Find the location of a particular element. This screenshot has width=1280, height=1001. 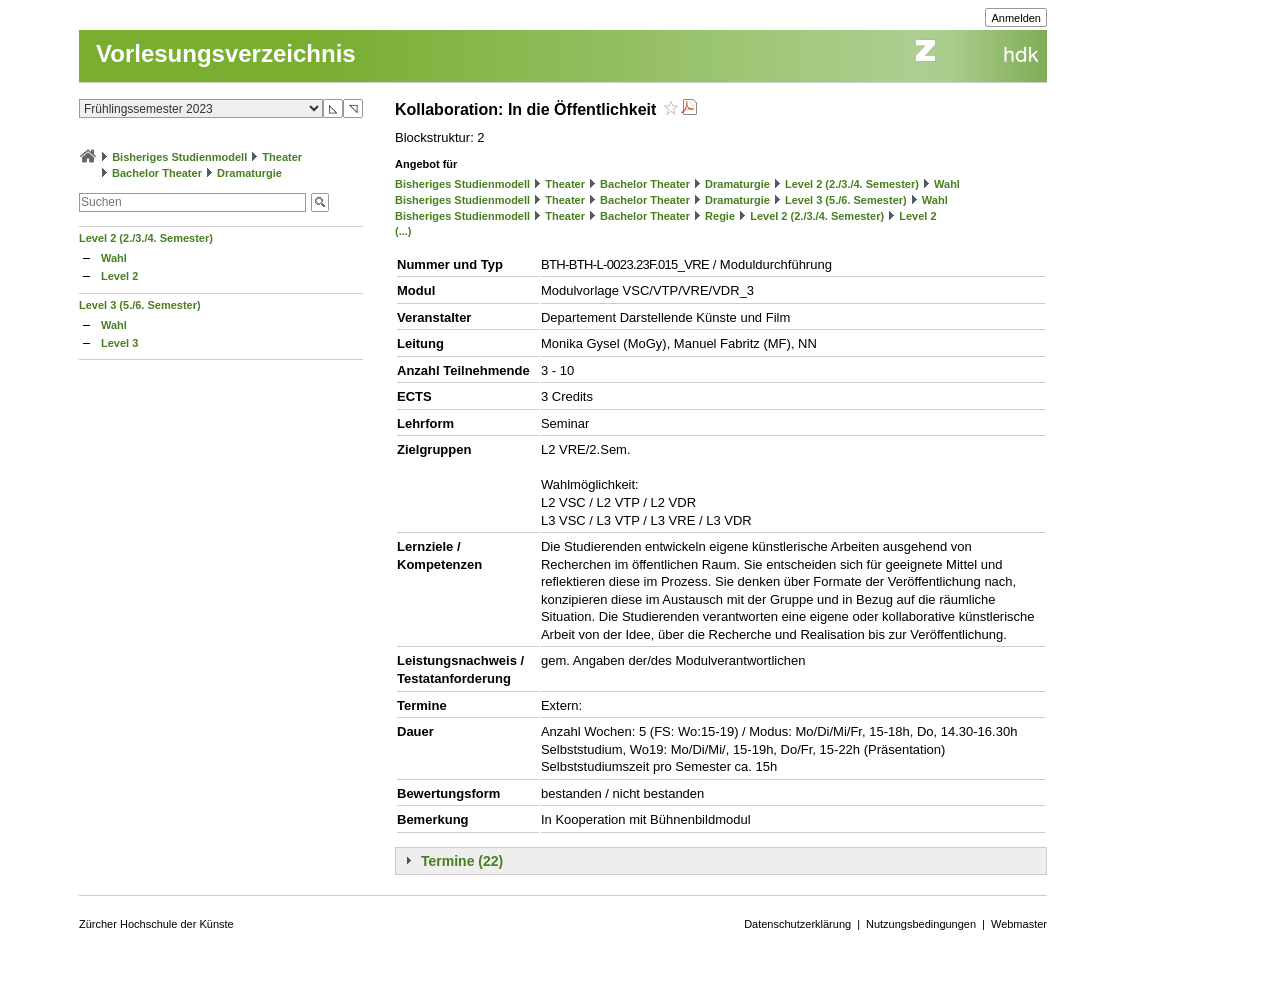

Level 3 is located at coordinates (119, 343).